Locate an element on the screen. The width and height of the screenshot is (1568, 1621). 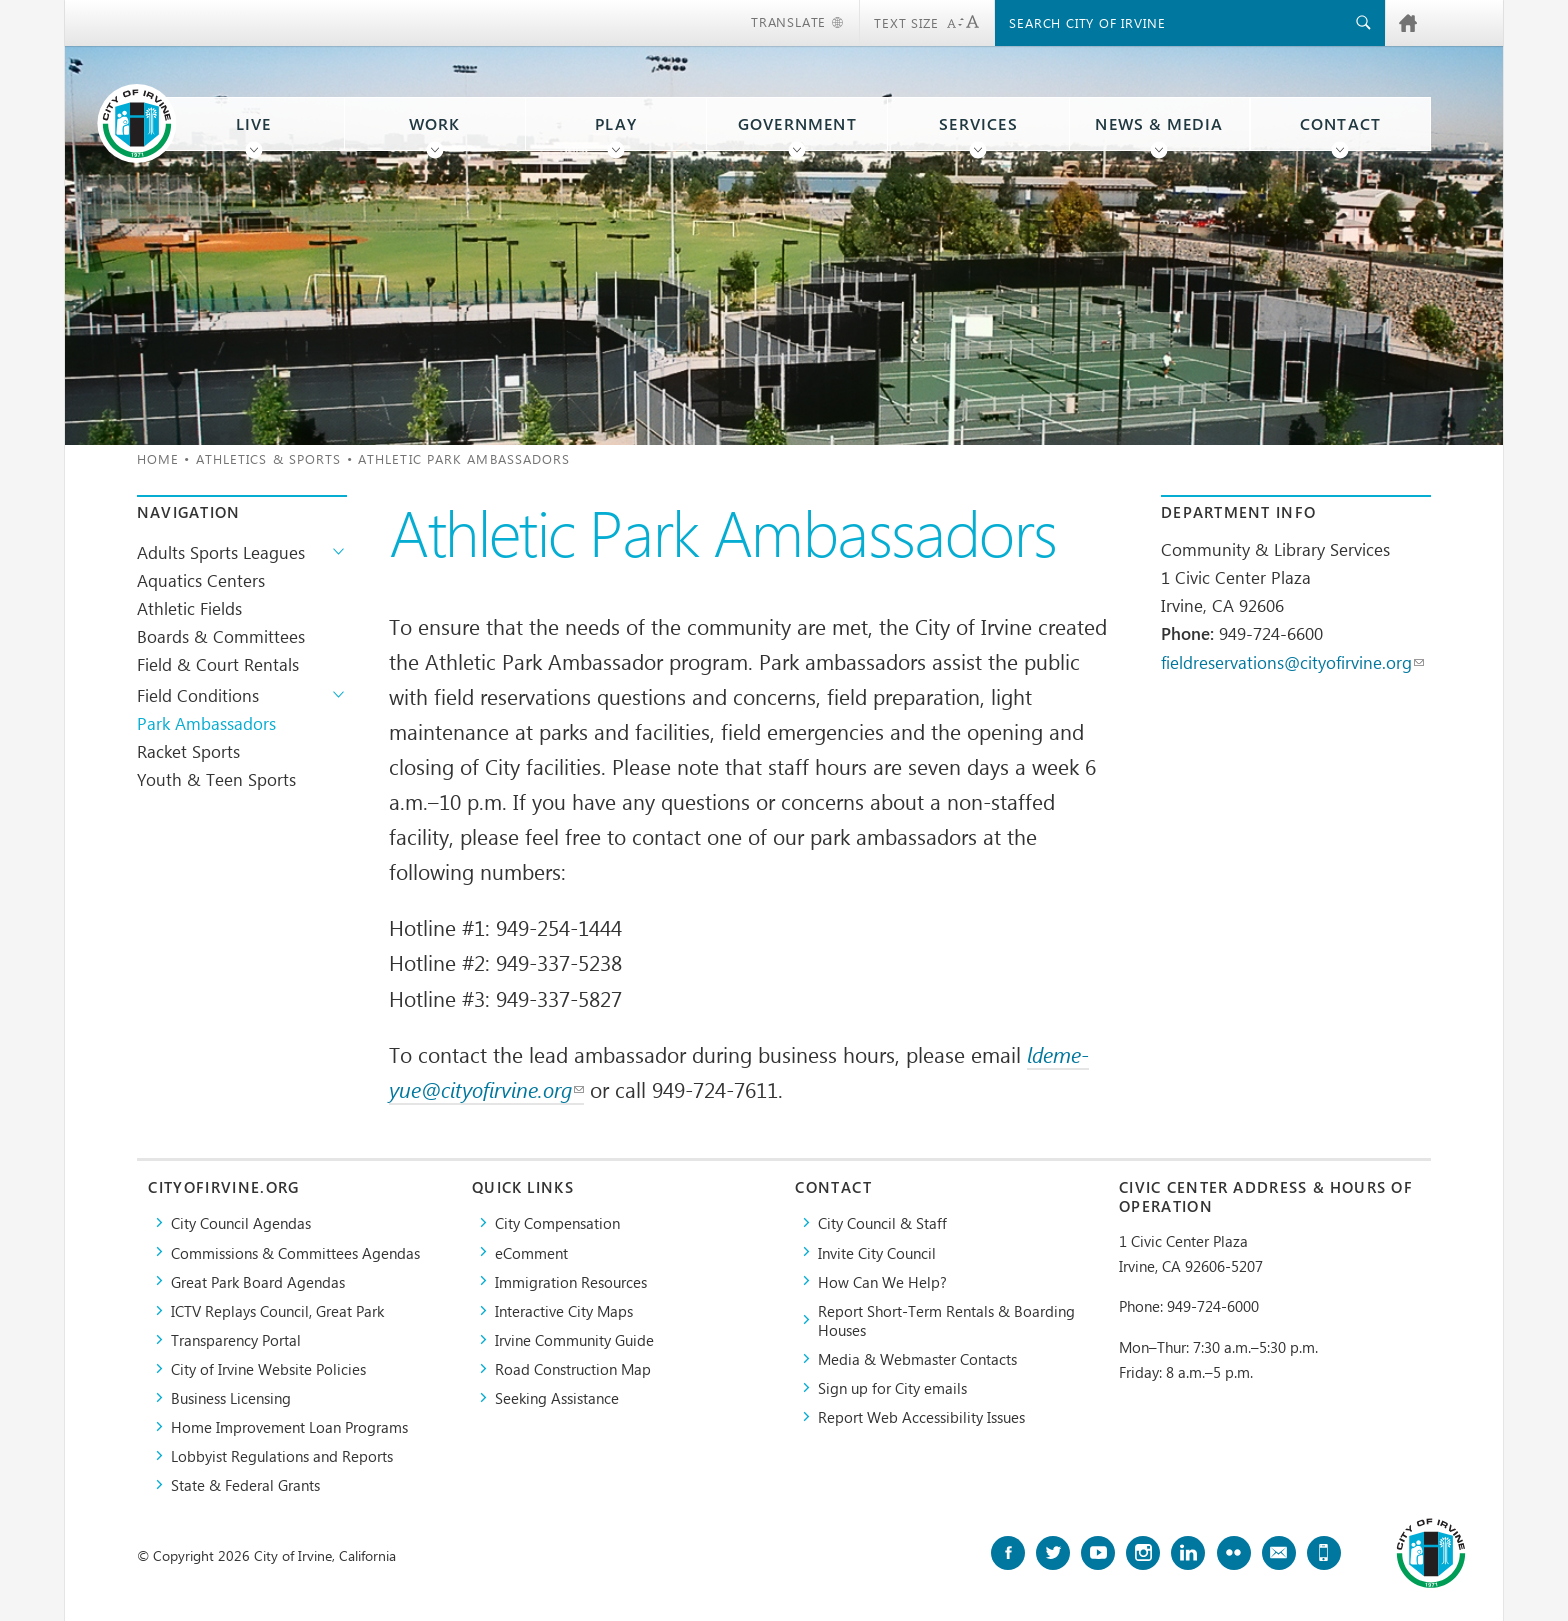
Road Construction Map is located at coordinates (573, 1368).